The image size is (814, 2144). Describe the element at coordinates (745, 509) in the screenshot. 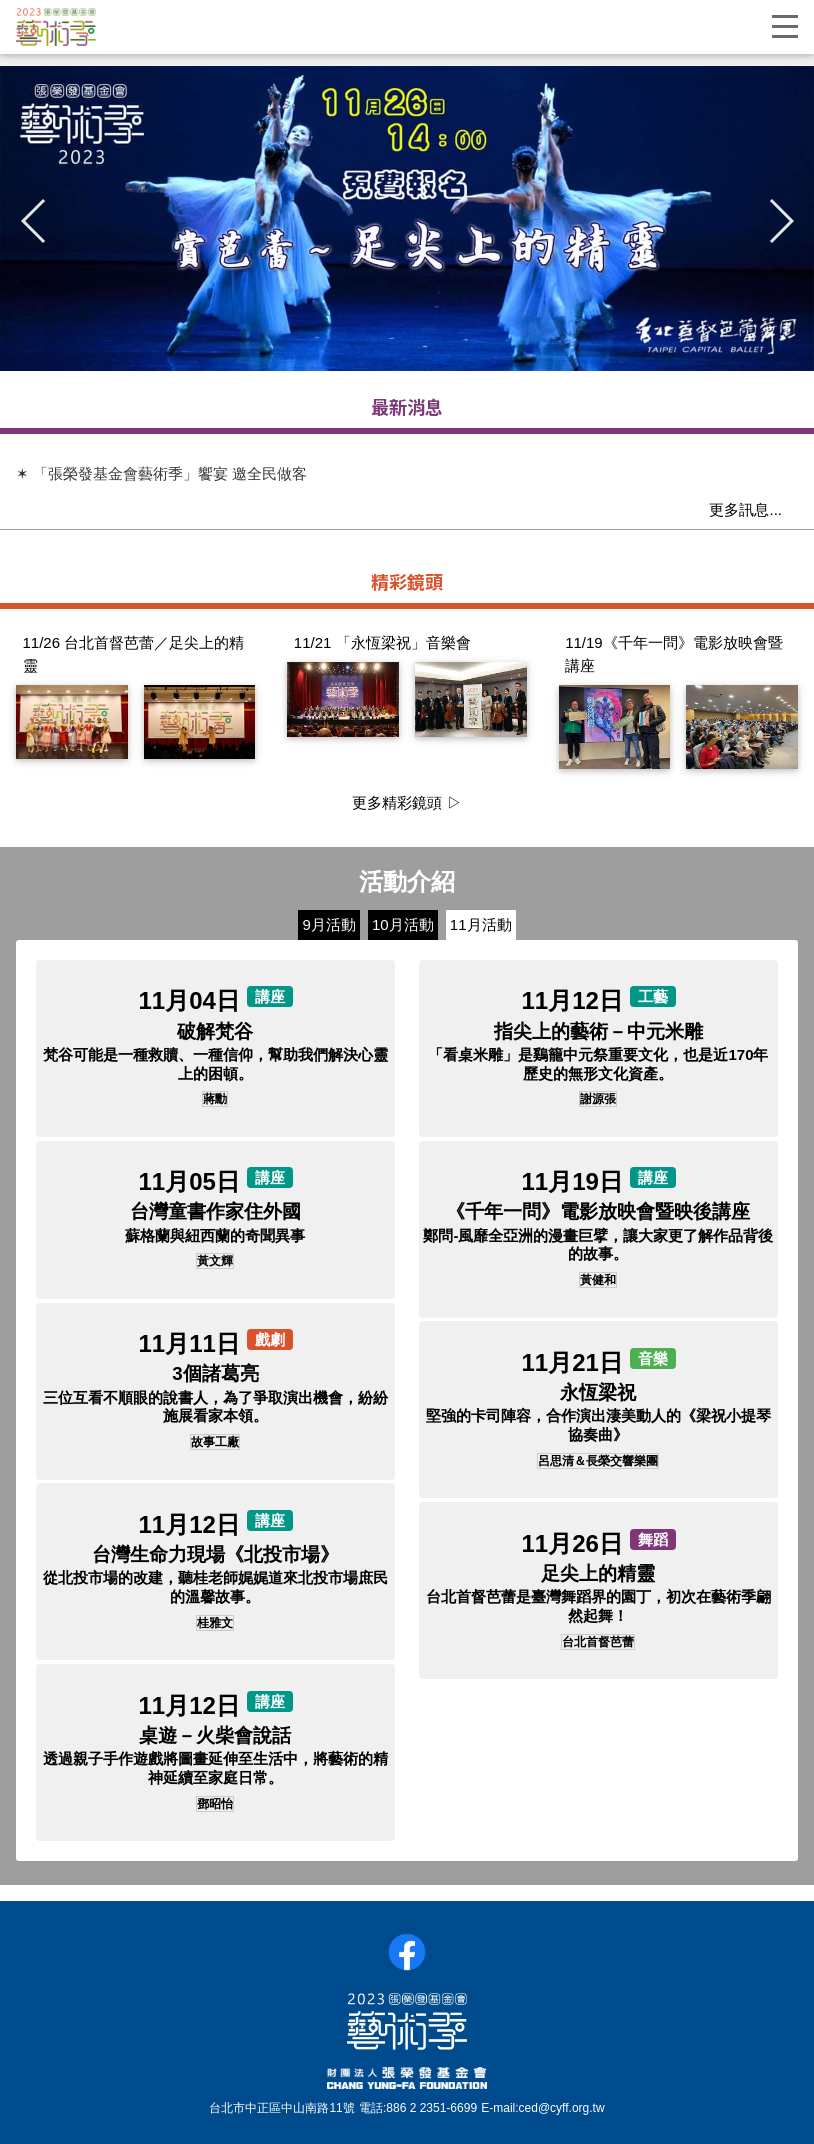

I see `更多訊息...` at that location.